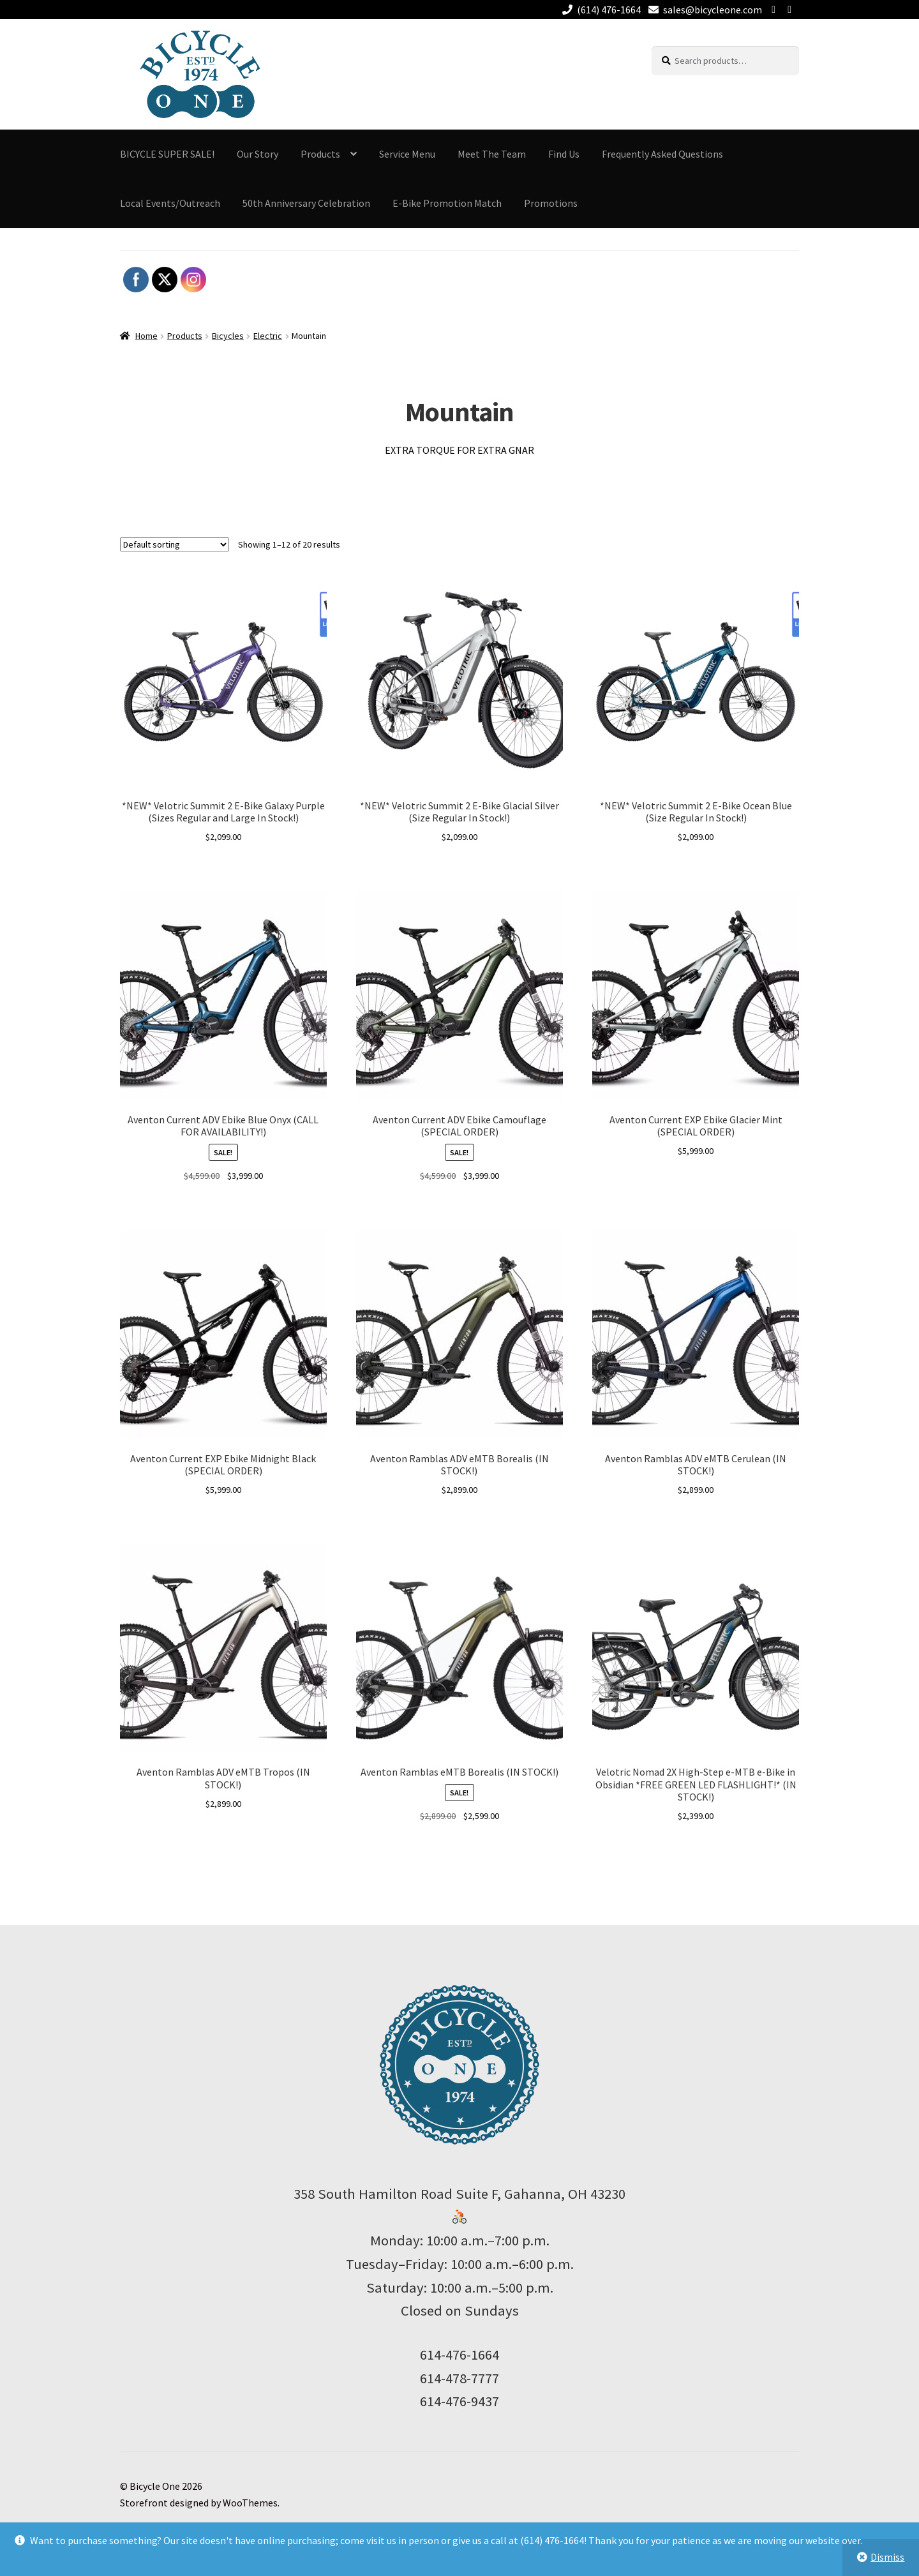  I want to click on WooThemes, so click(250, 2502).